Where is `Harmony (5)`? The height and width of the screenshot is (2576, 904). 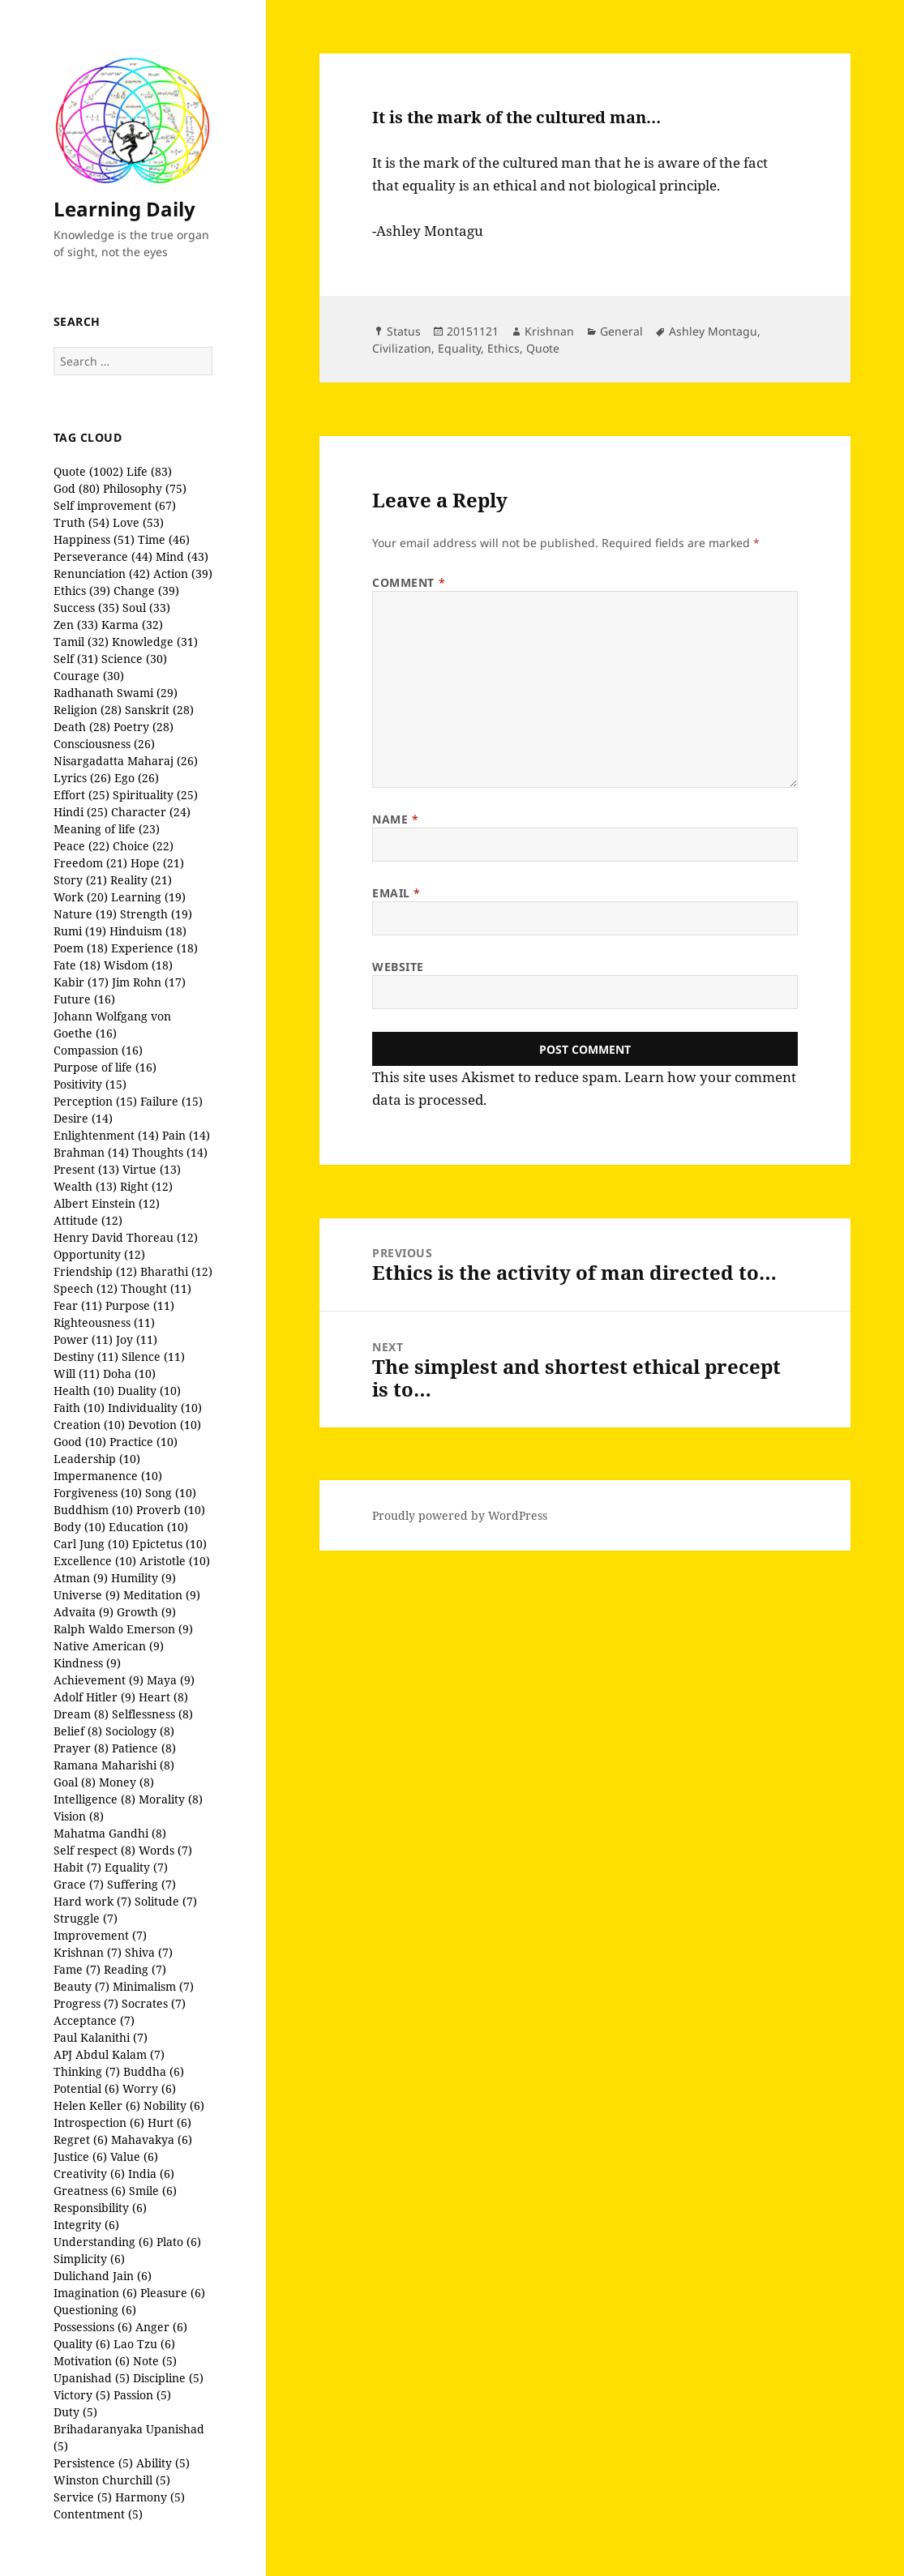 Harmony (5) is located at coordinates (150, 2497).